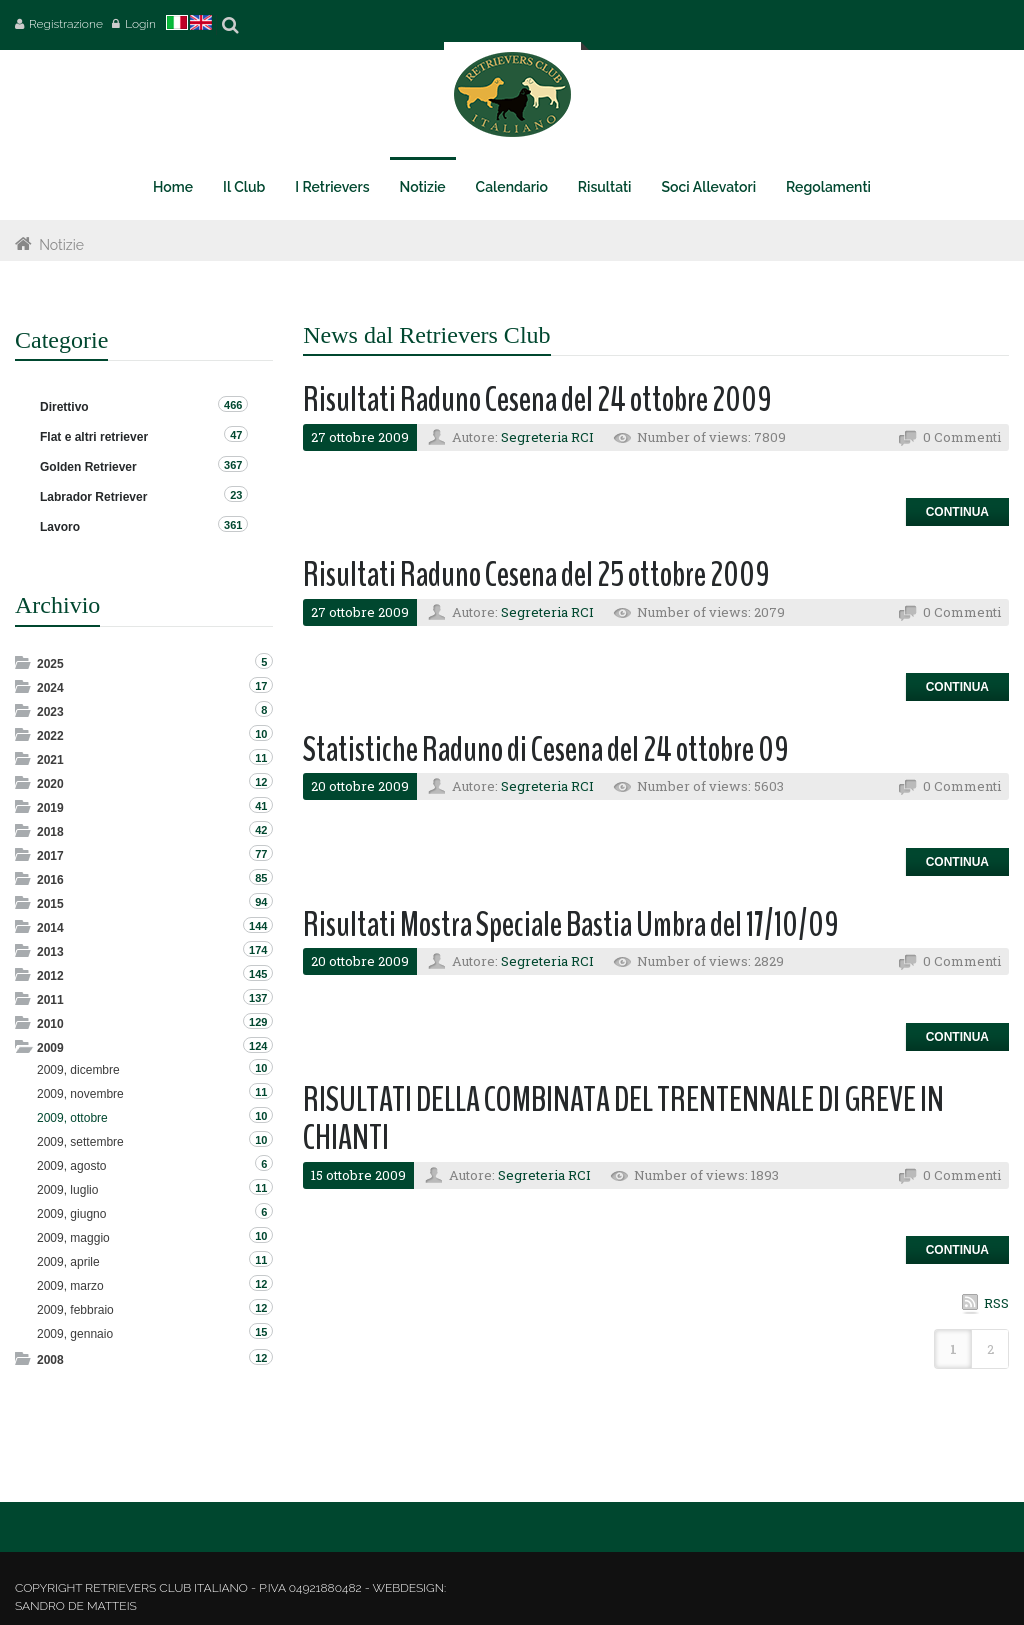 This screenshot has height=1625, width=1024. What do you see at coordinates (50, 856) in the screenshot?
I see `2017` at bounding box center [50, 856].